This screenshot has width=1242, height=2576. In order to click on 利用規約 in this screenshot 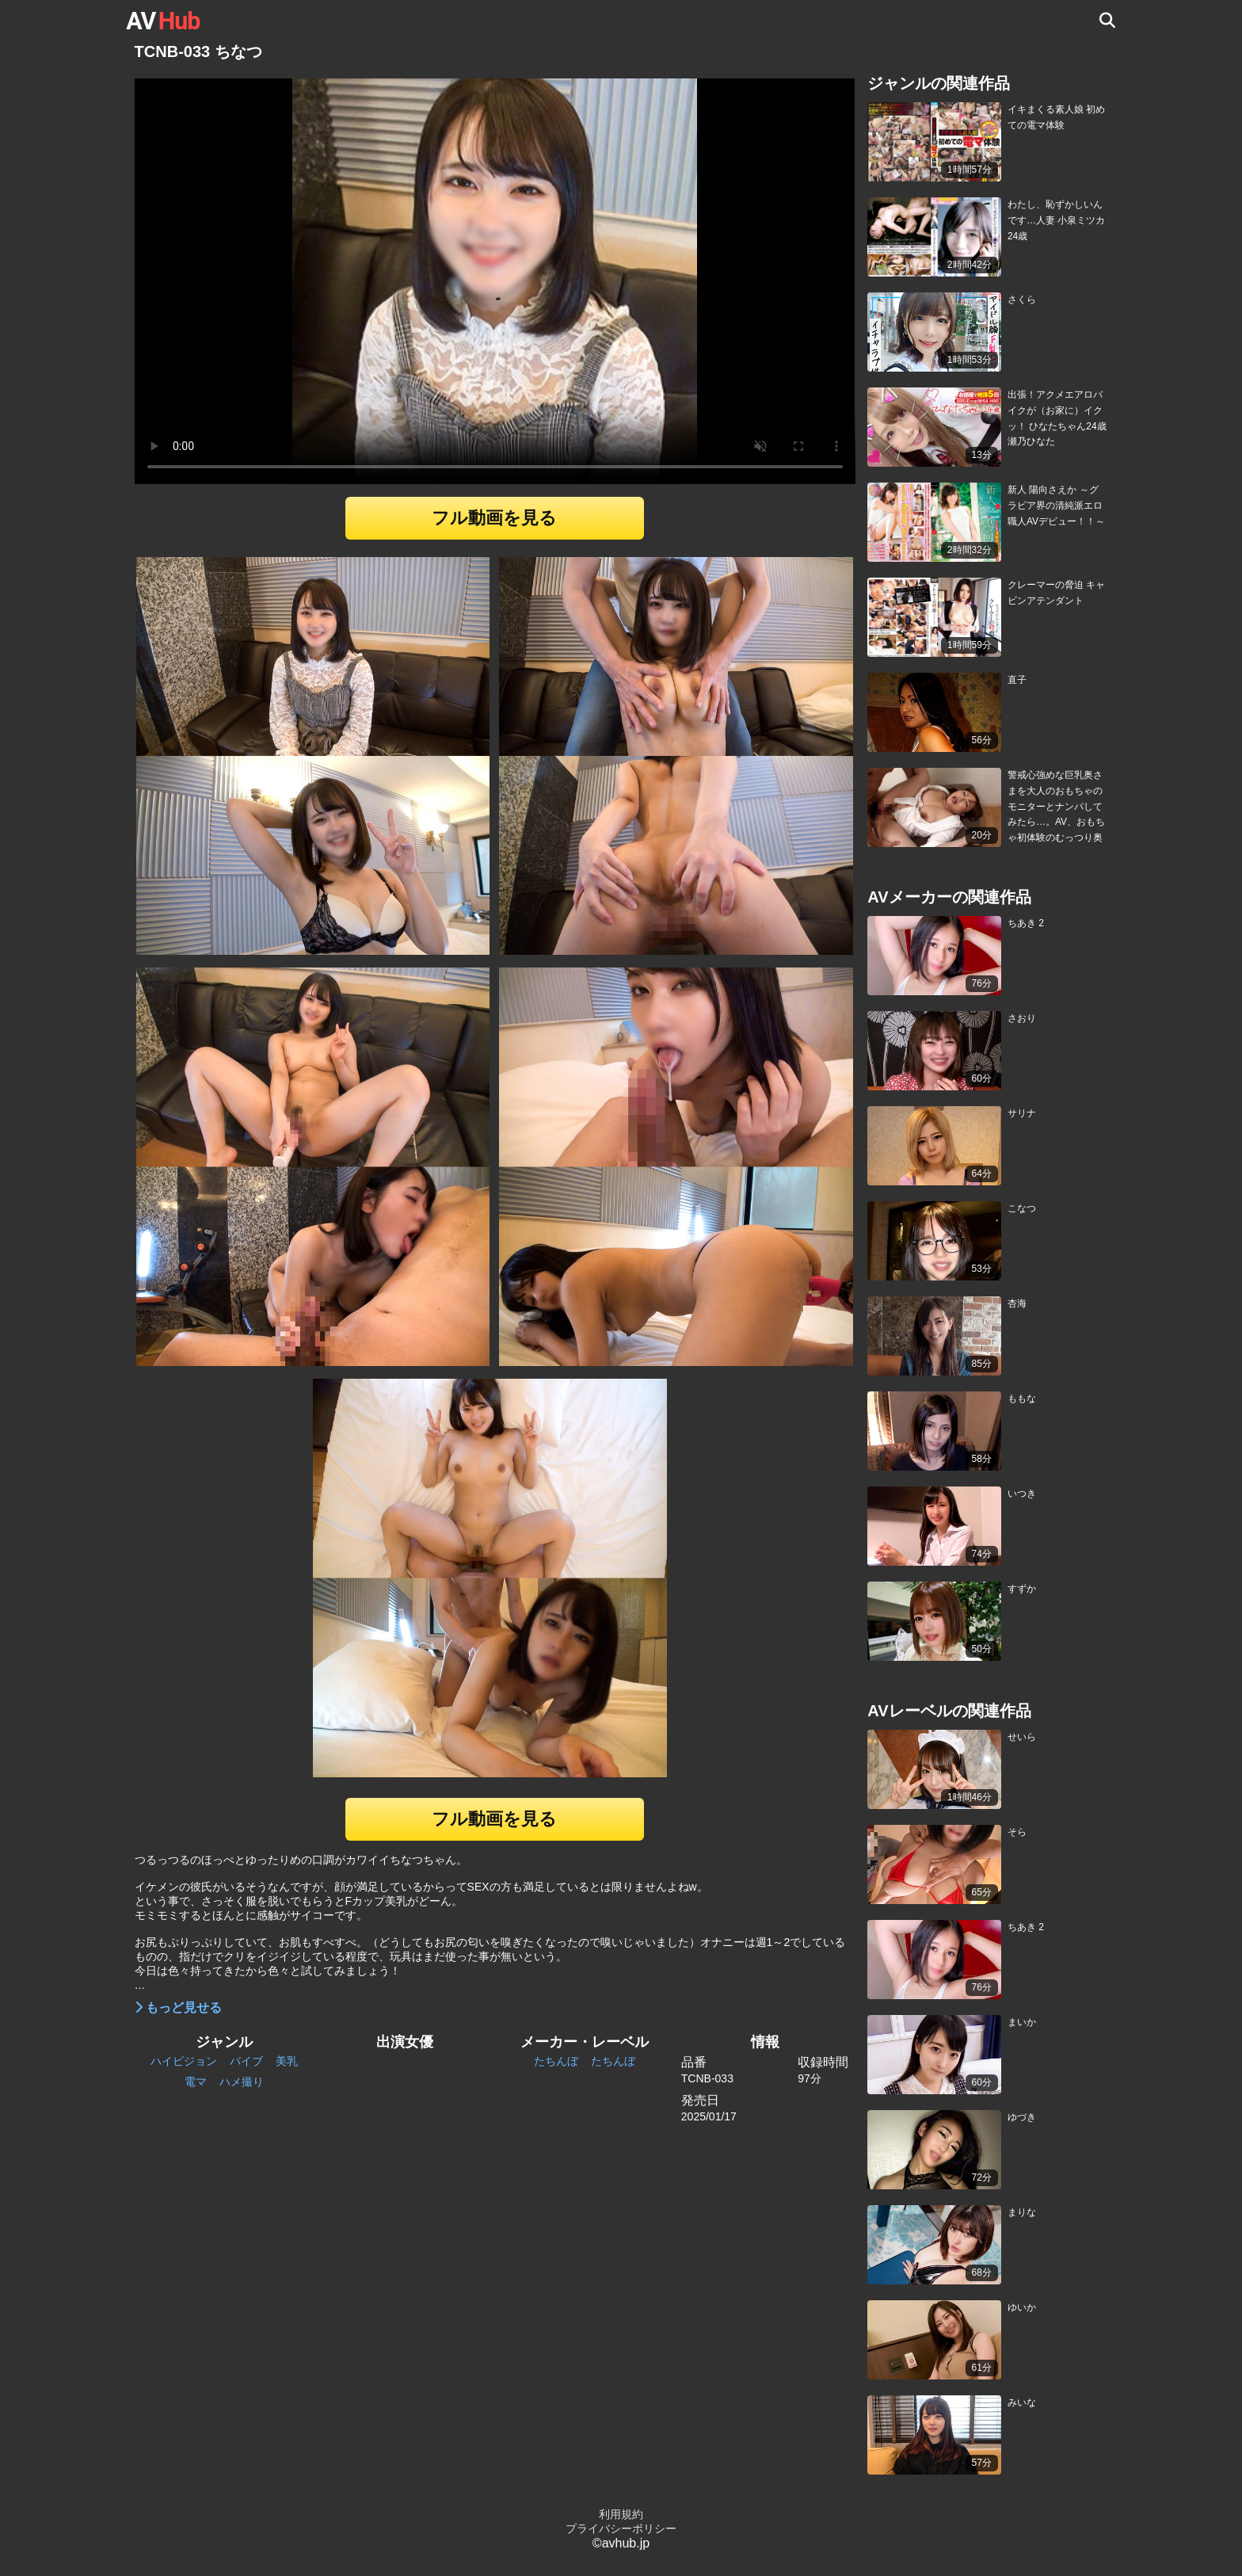, I will do `click(621, 2514)`.